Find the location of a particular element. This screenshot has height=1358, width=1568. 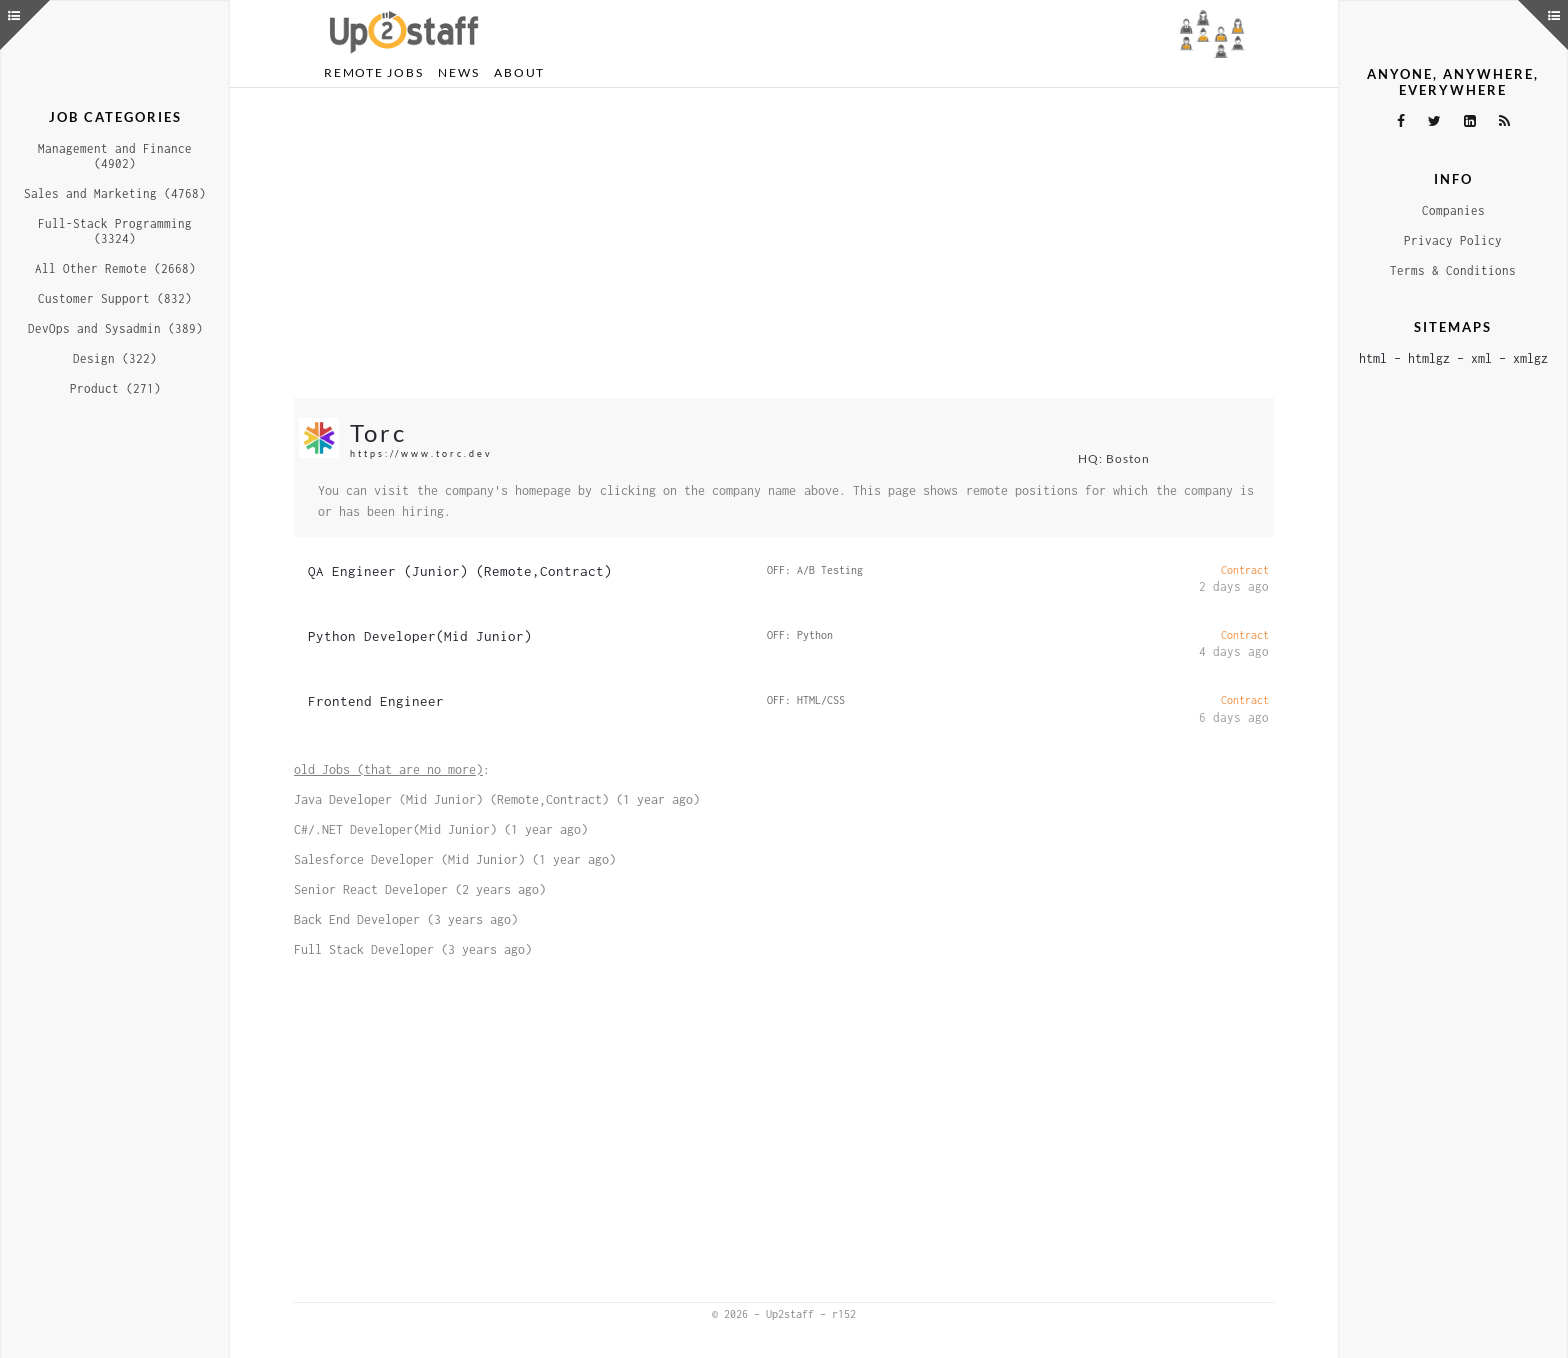

Customer Support (832) is located at coordinates (115, 298).